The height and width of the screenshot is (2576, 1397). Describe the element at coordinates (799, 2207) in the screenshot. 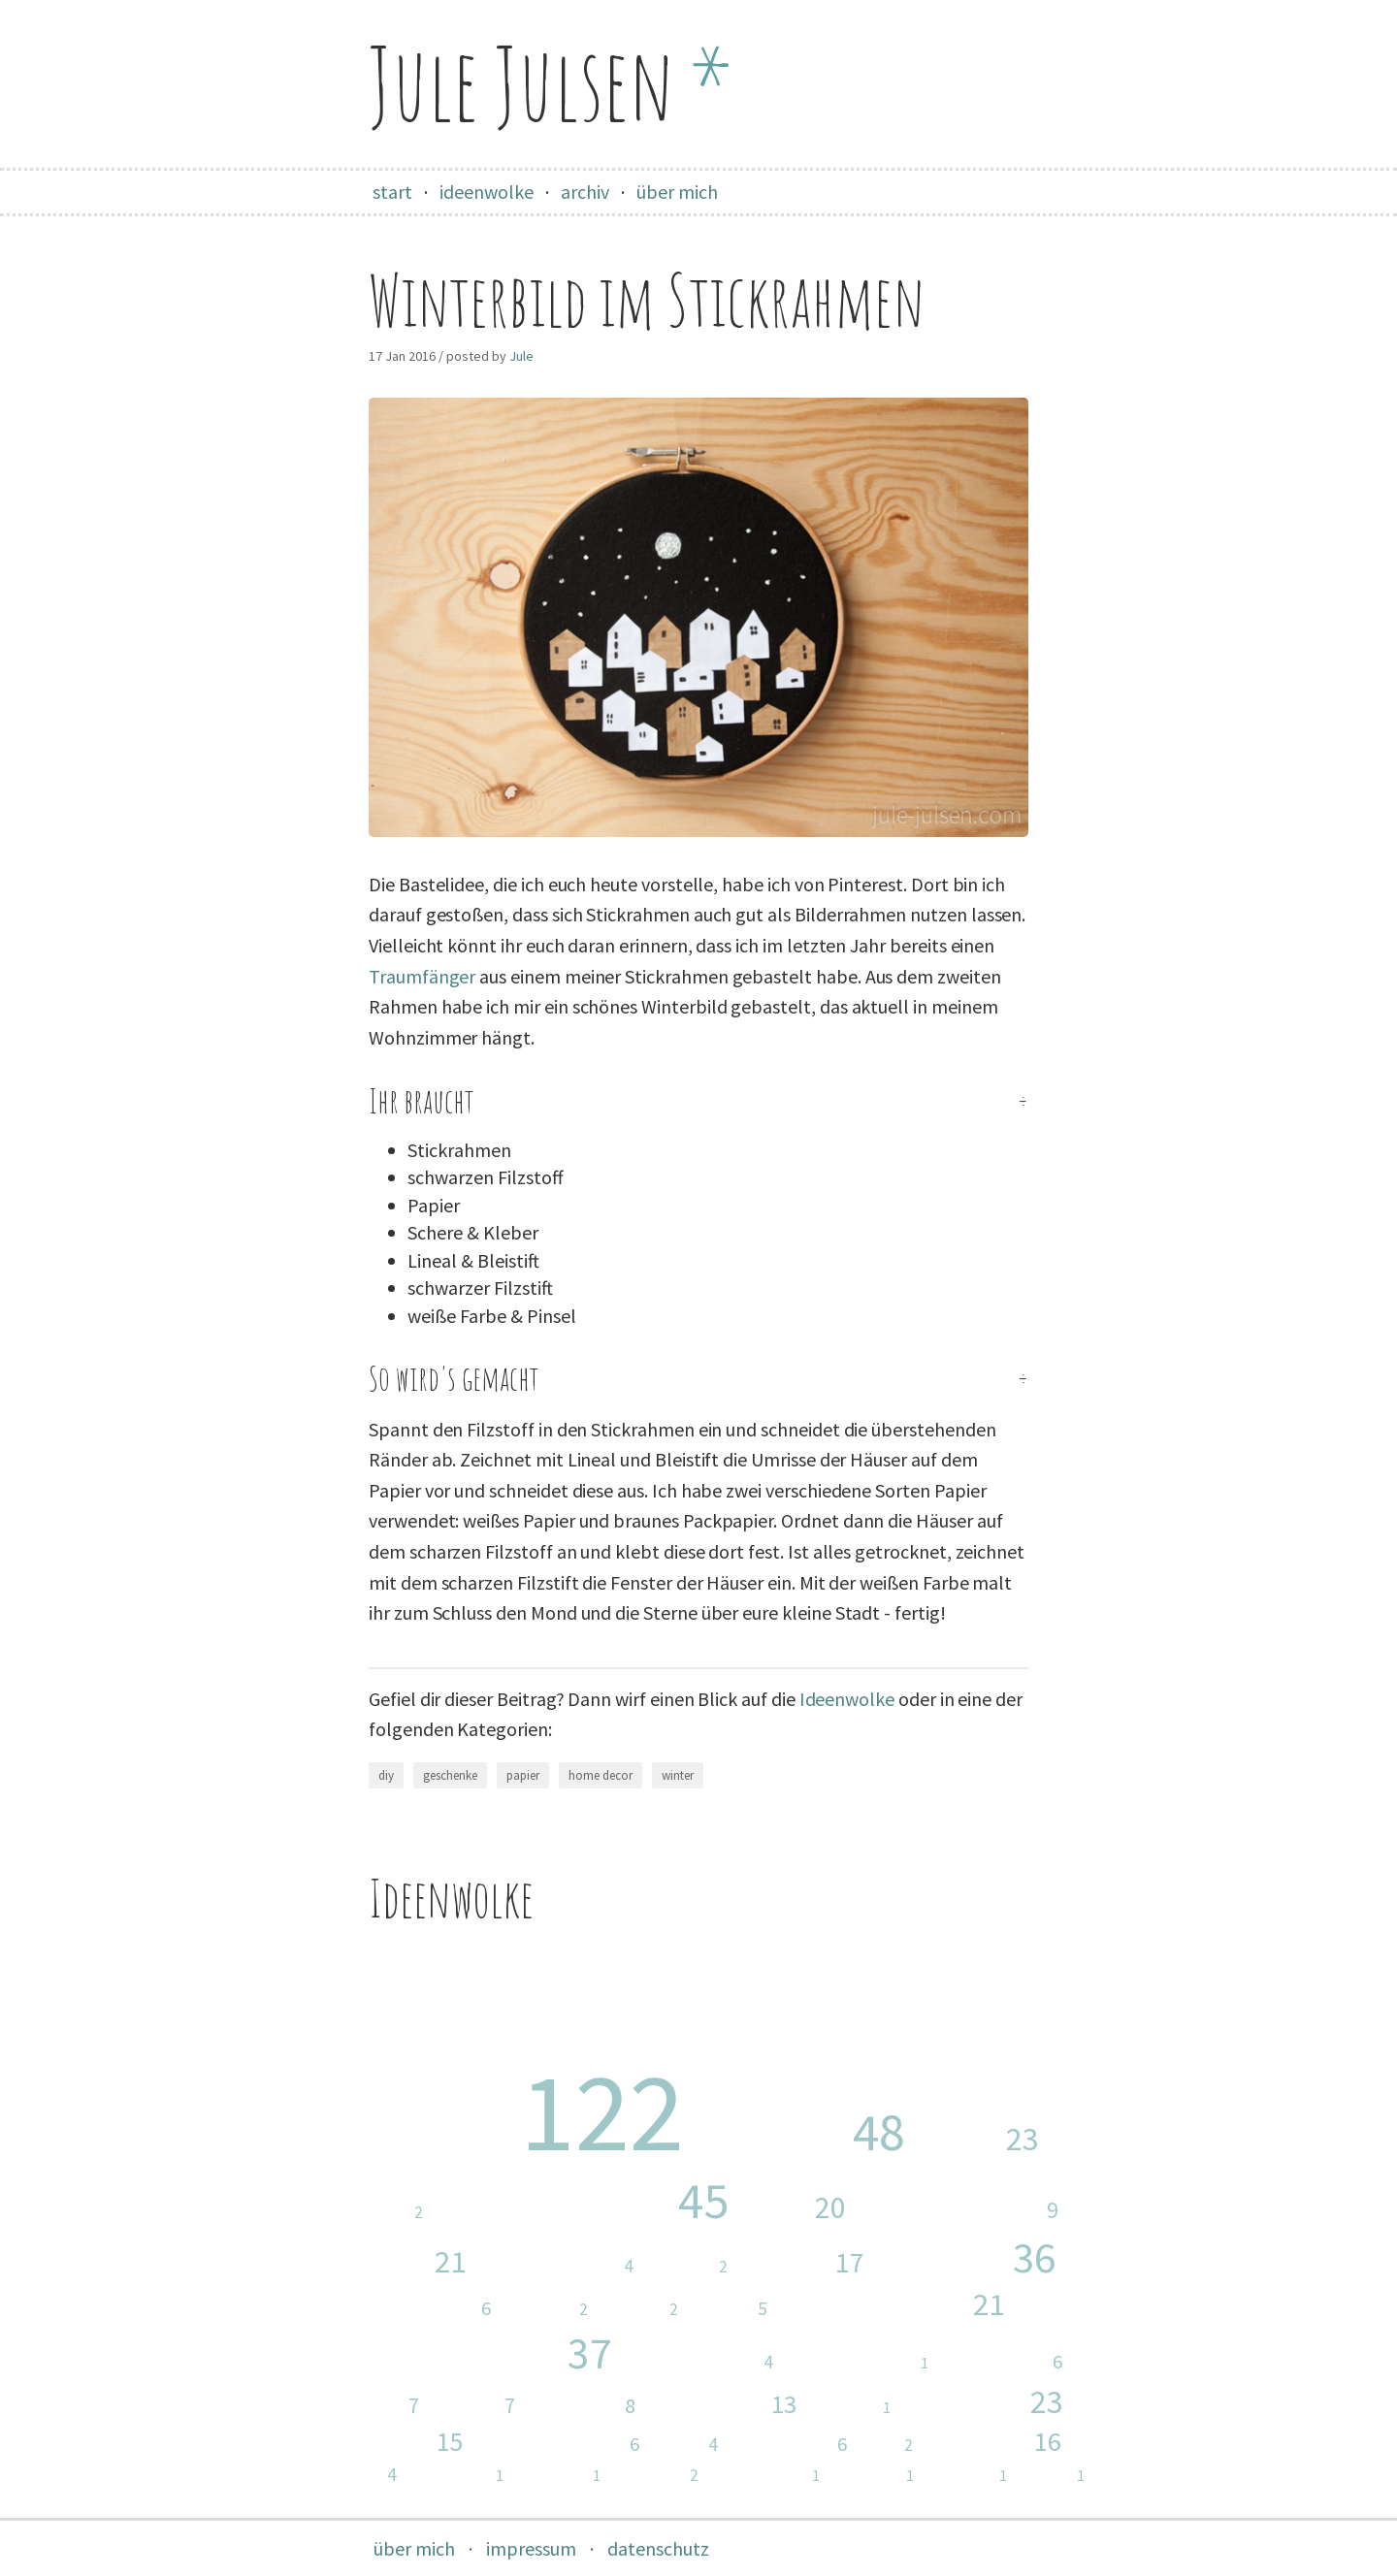

I see `kind` at that location.